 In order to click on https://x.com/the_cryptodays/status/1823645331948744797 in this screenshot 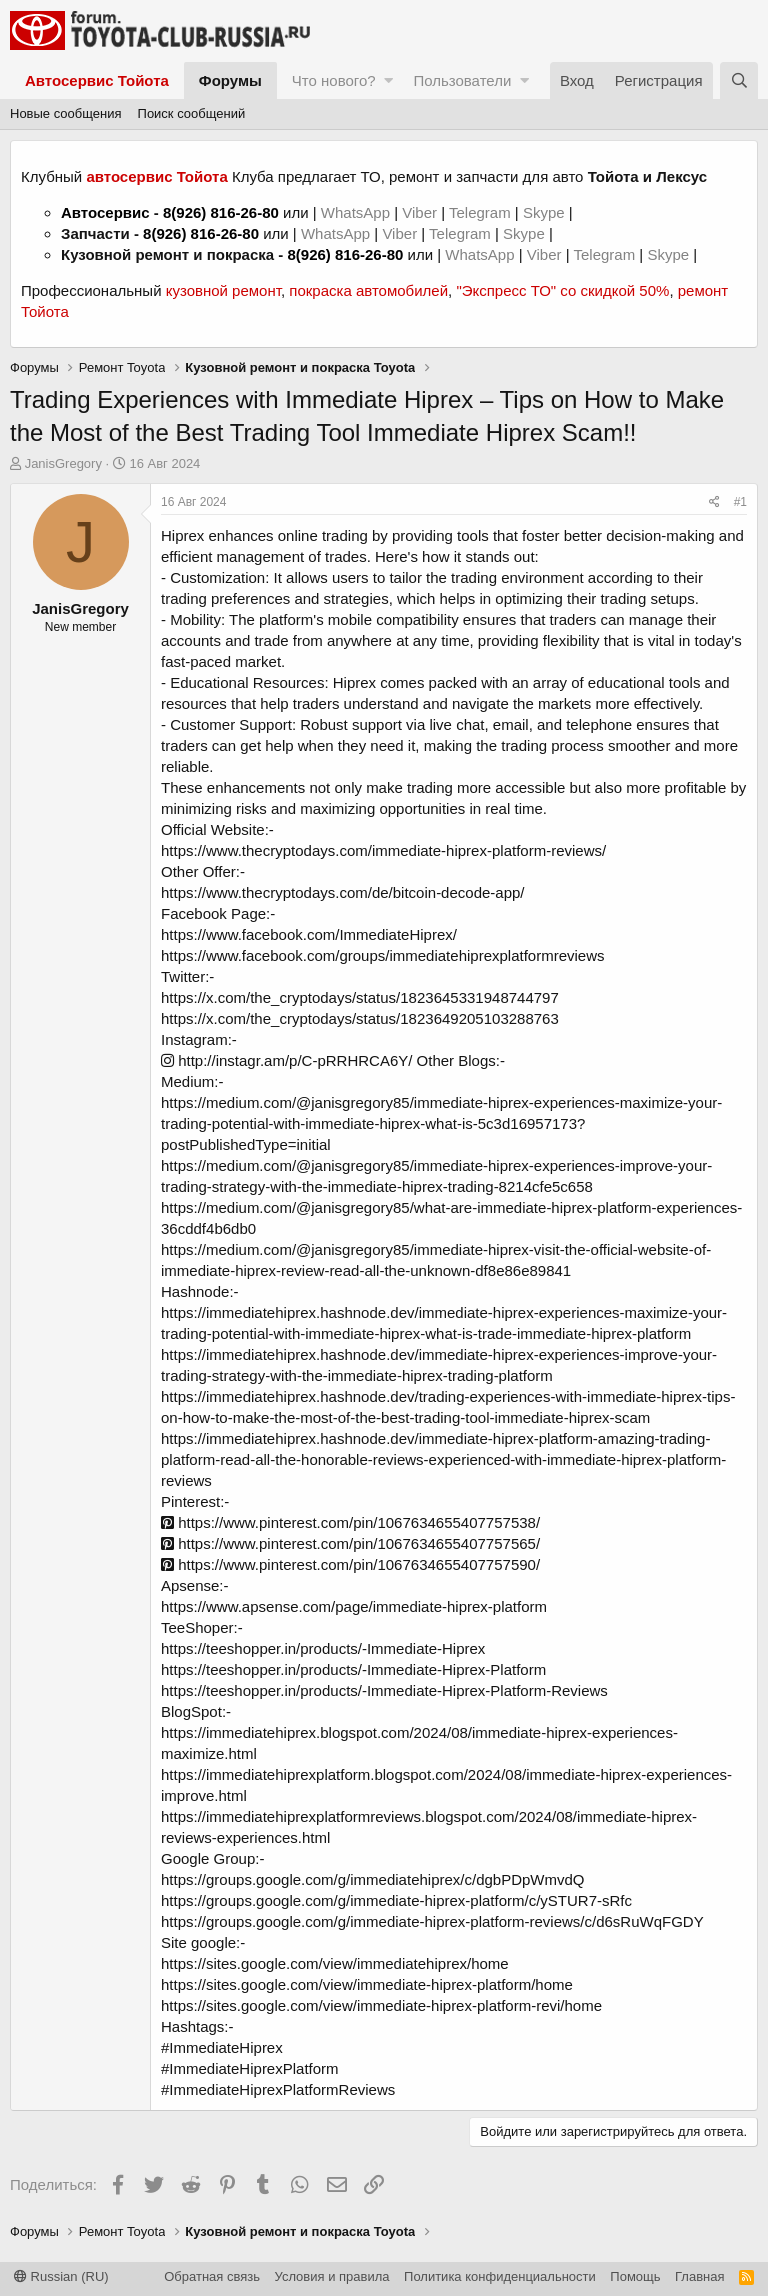, I will do `click(360, 997)`.